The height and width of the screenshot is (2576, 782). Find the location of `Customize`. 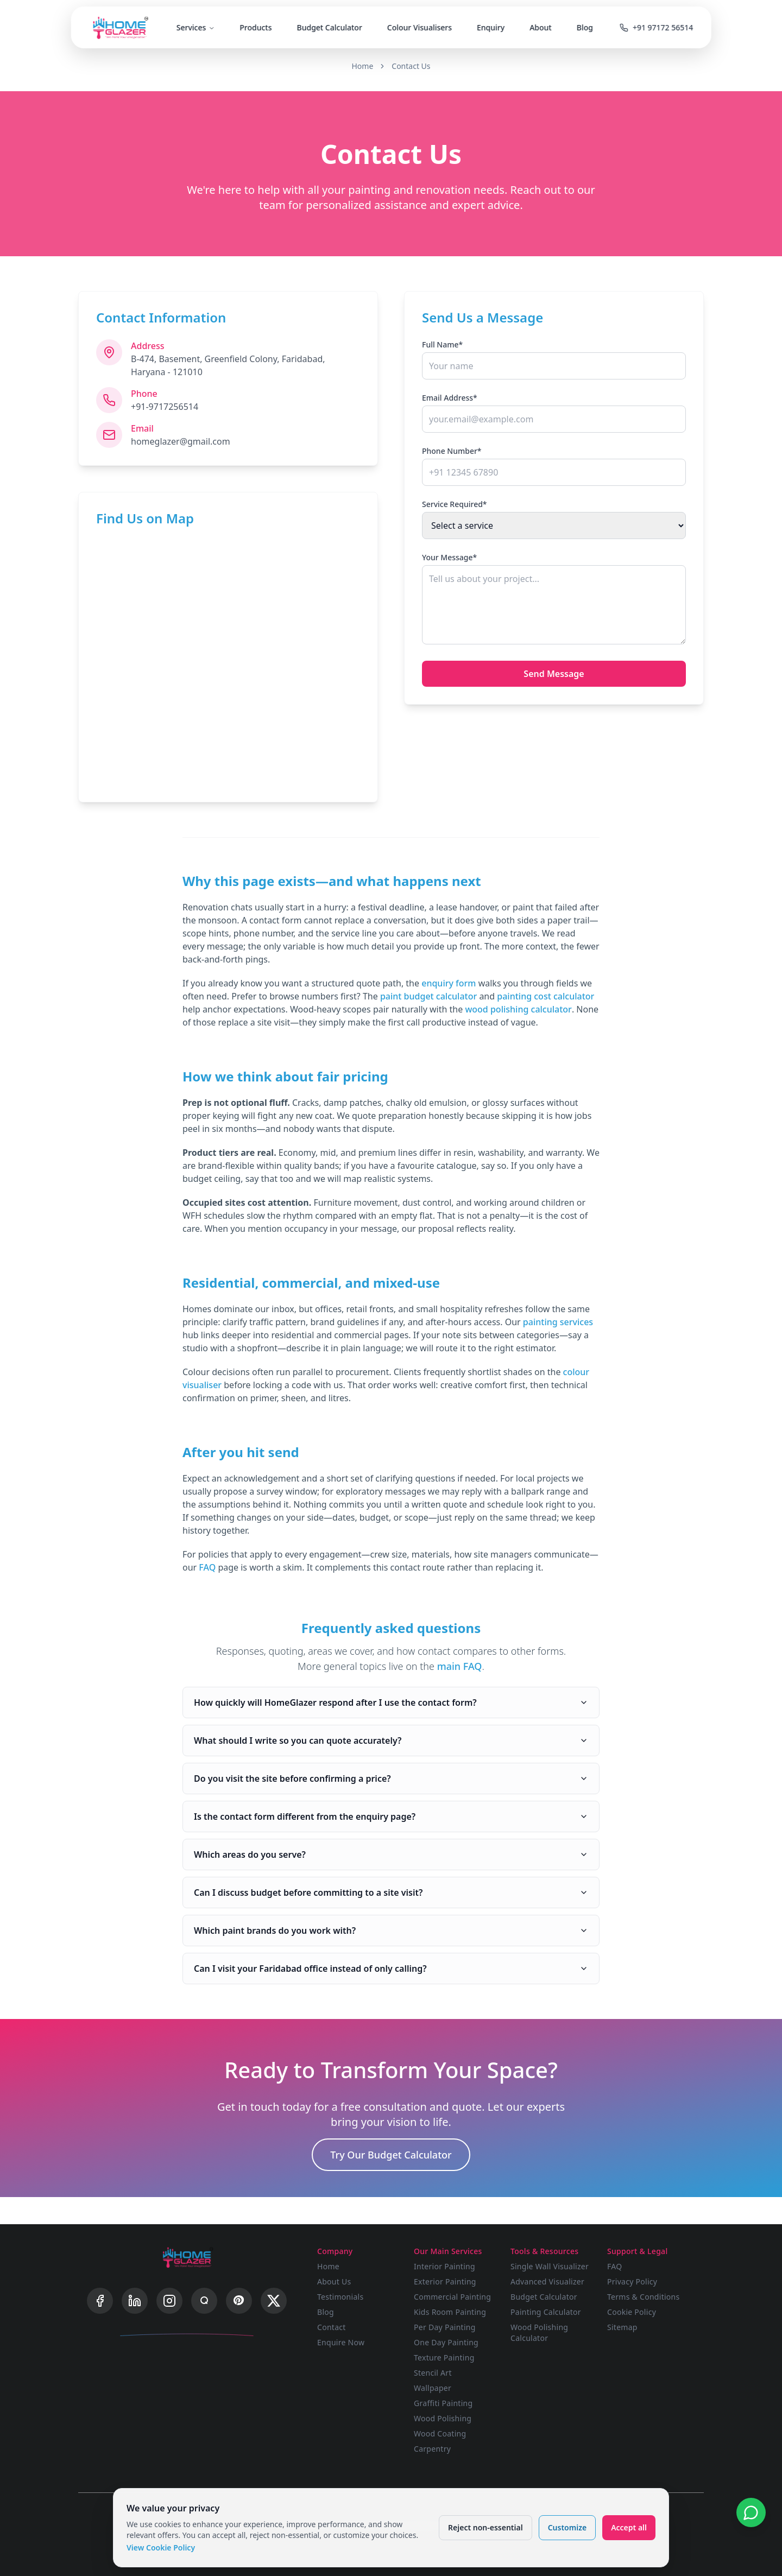

Customize is located at coordinates (567, 2527).